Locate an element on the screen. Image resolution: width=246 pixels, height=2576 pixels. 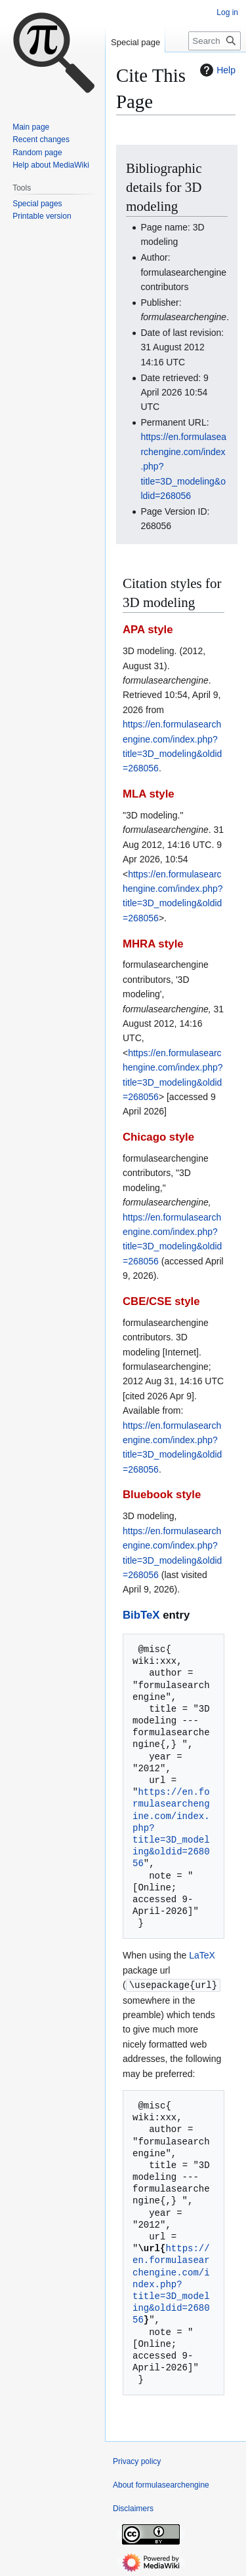
Bluebook style is located at coordinates (162, 1494).